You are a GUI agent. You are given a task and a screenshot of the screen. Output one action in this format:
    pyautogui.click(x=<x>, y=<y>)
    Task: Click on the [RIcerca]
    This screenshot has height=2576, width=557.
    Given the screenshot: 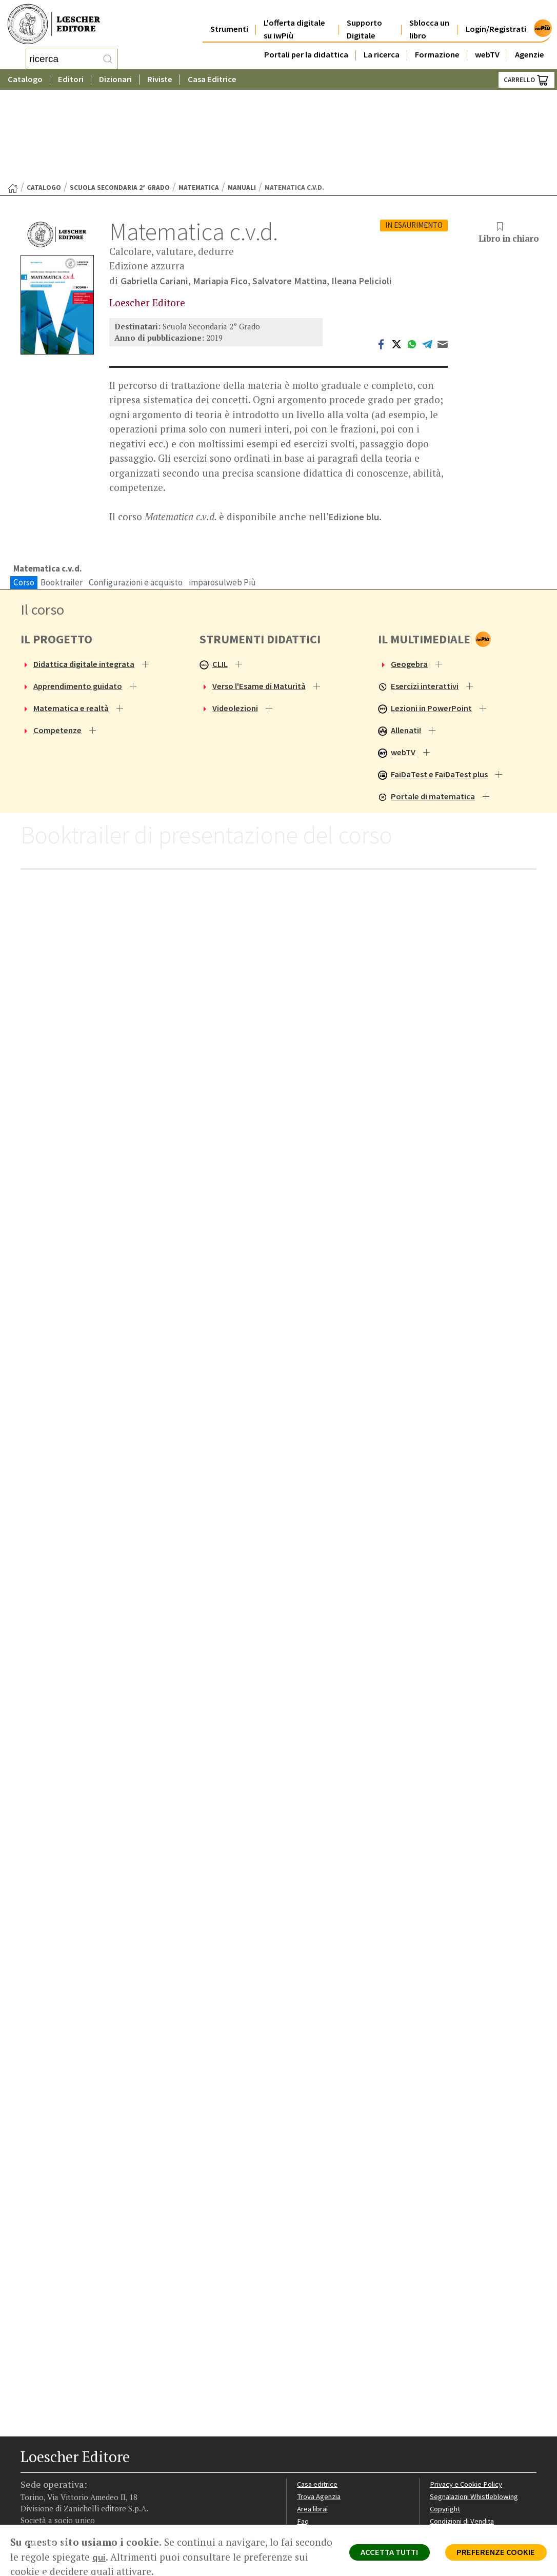 What is the action you would take?
    pyautogui.click(x=107, y=59)
    